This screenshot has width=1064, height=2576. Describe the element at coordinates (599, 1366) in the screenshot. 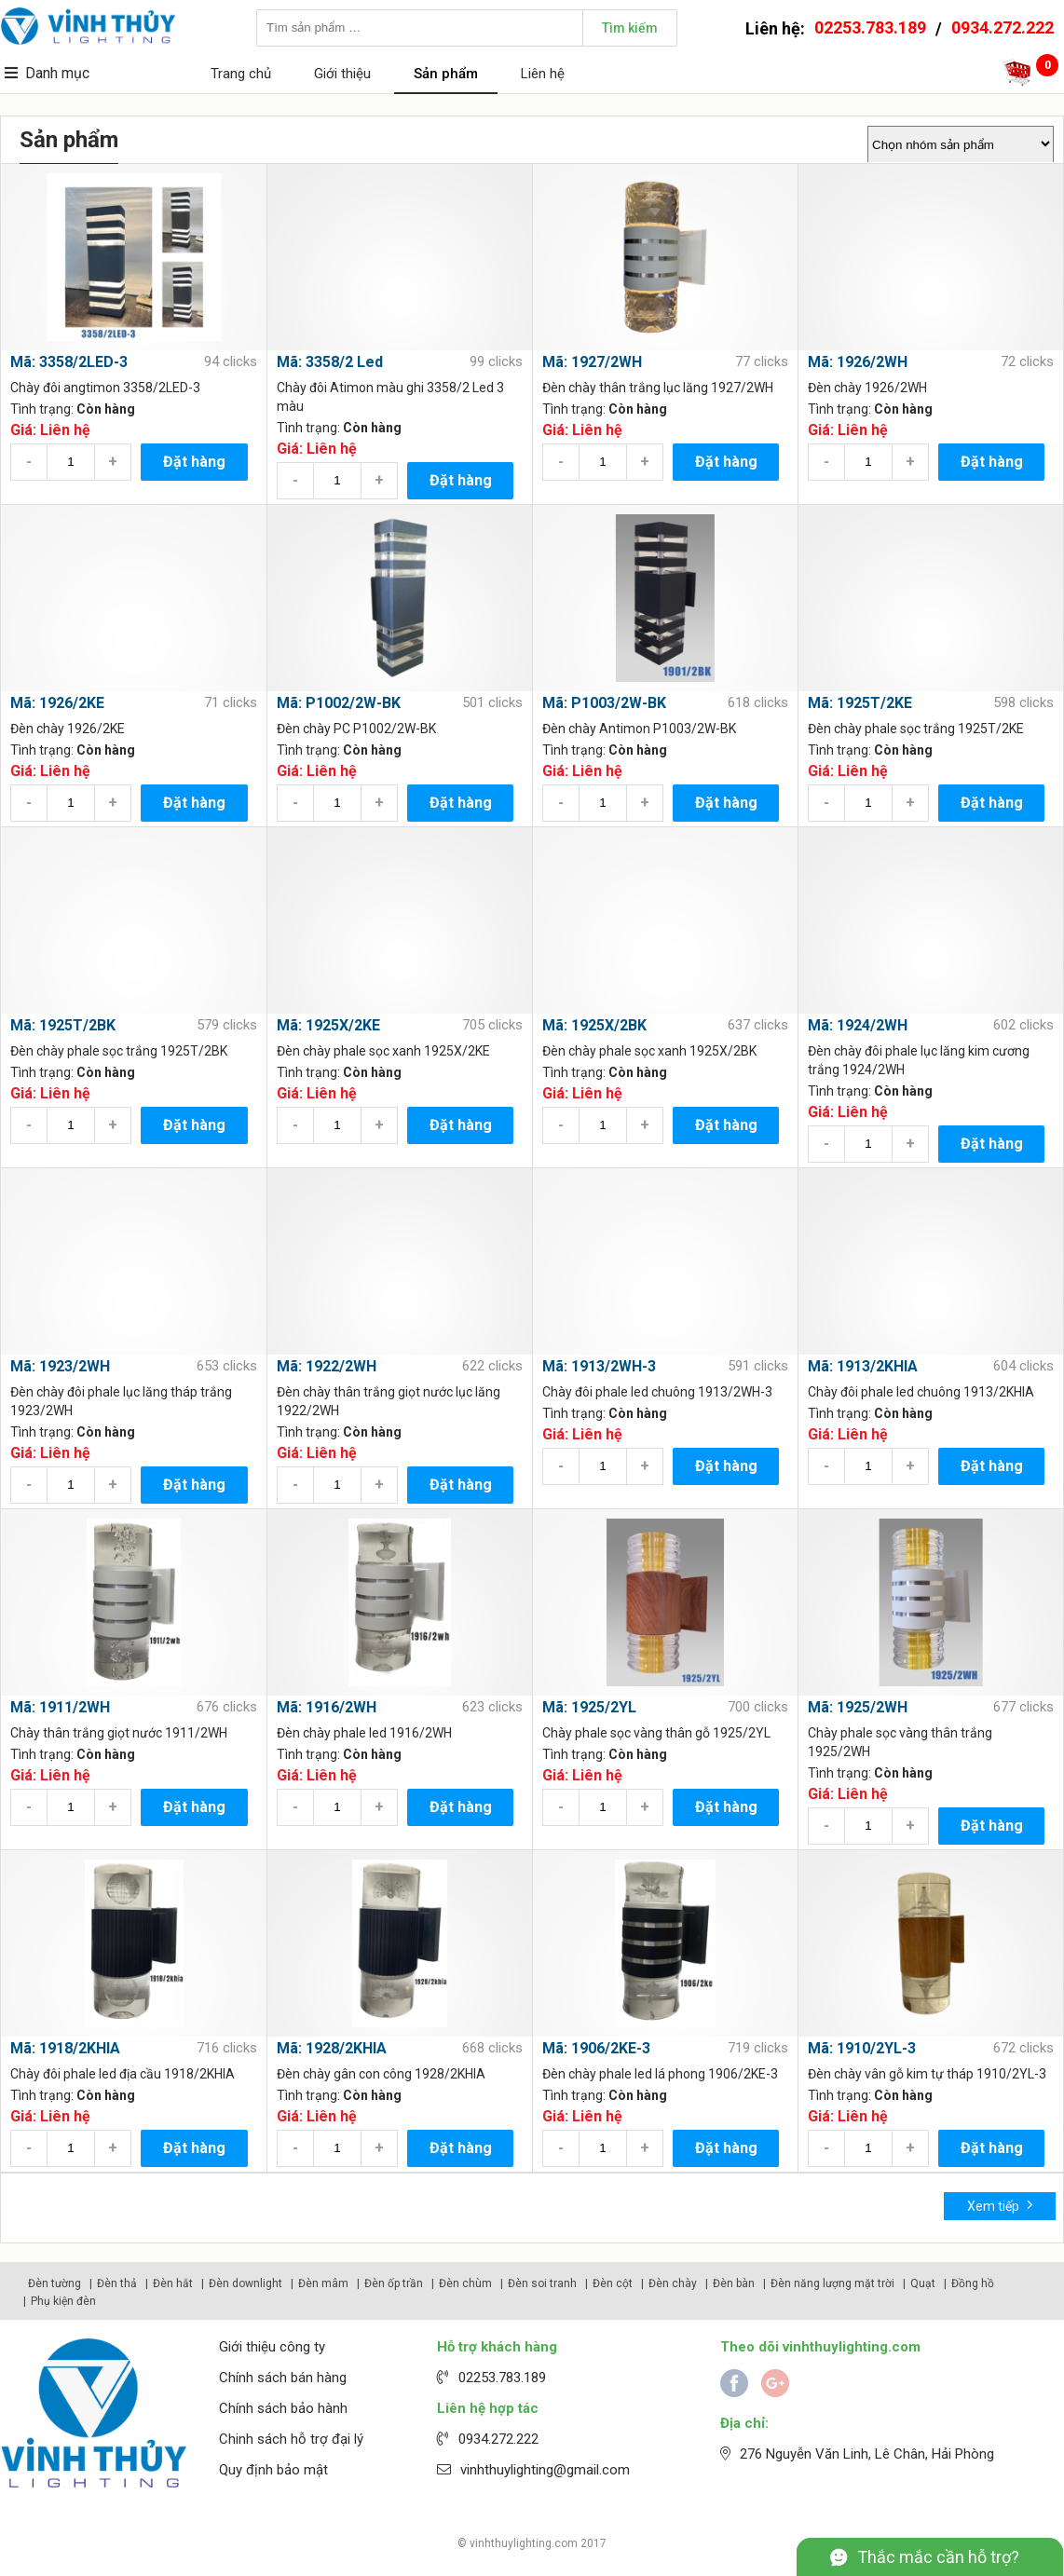

I see `Mã: 1913/2WH-3` at that location.